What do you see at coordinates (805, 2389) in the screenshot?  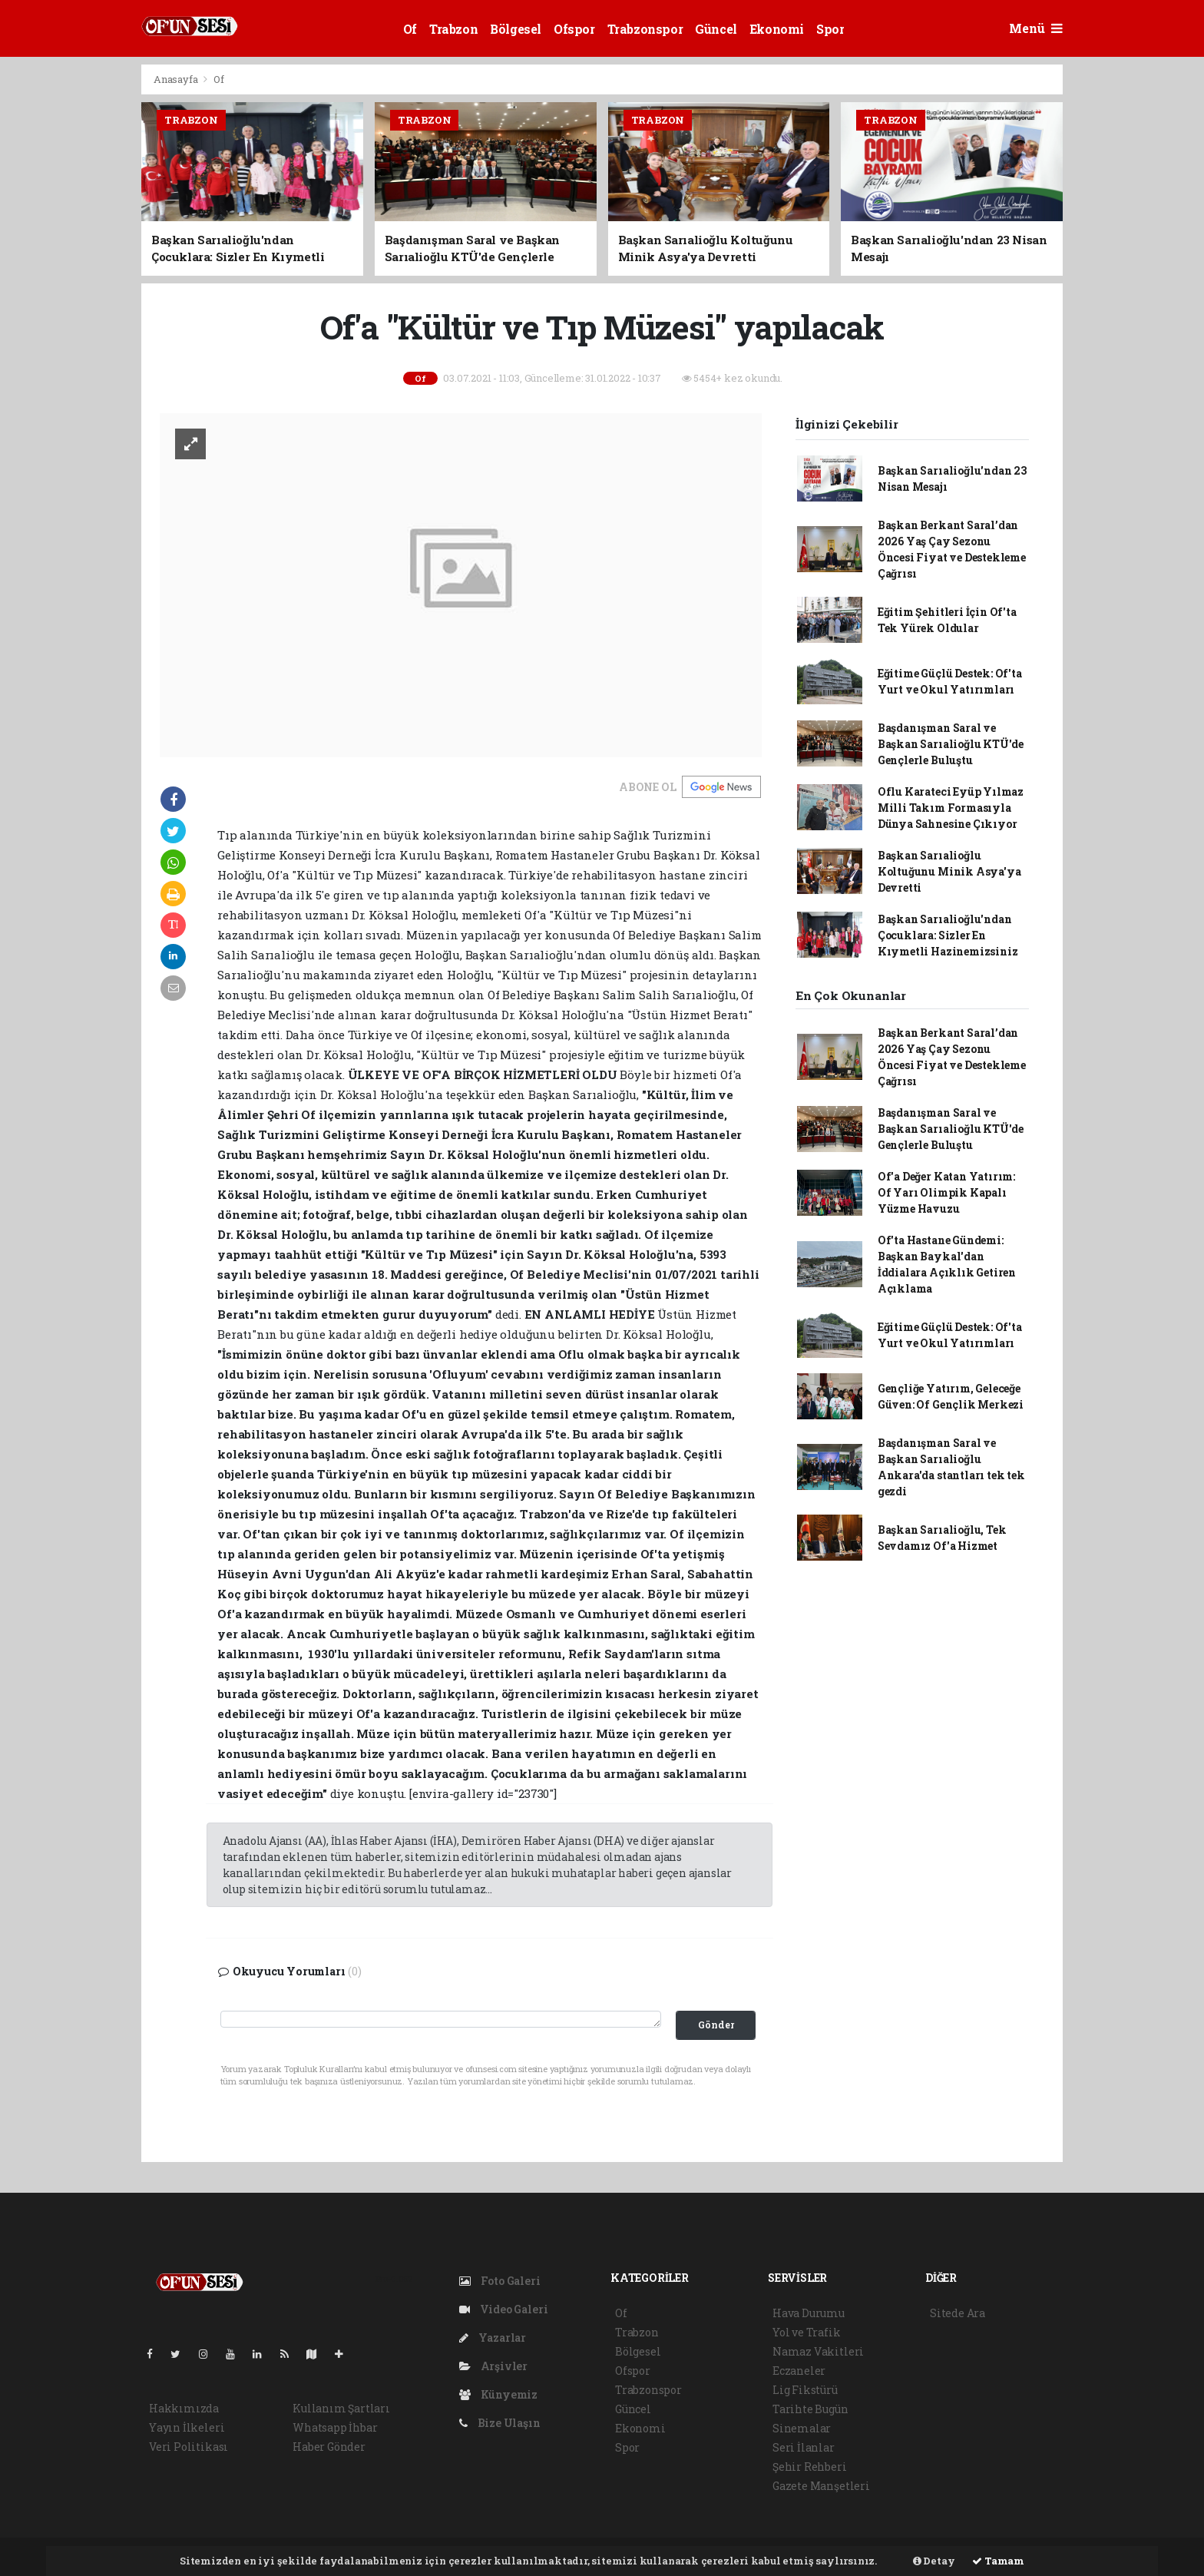 I see `Lig Fikstürü` at bounding box center [805, 2389].